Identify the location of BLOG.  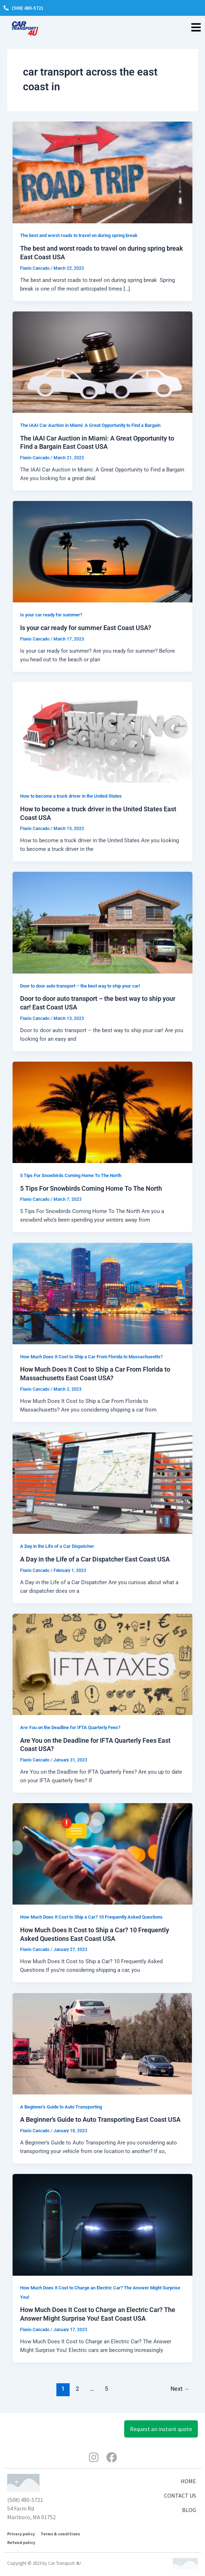
(189, 2509).